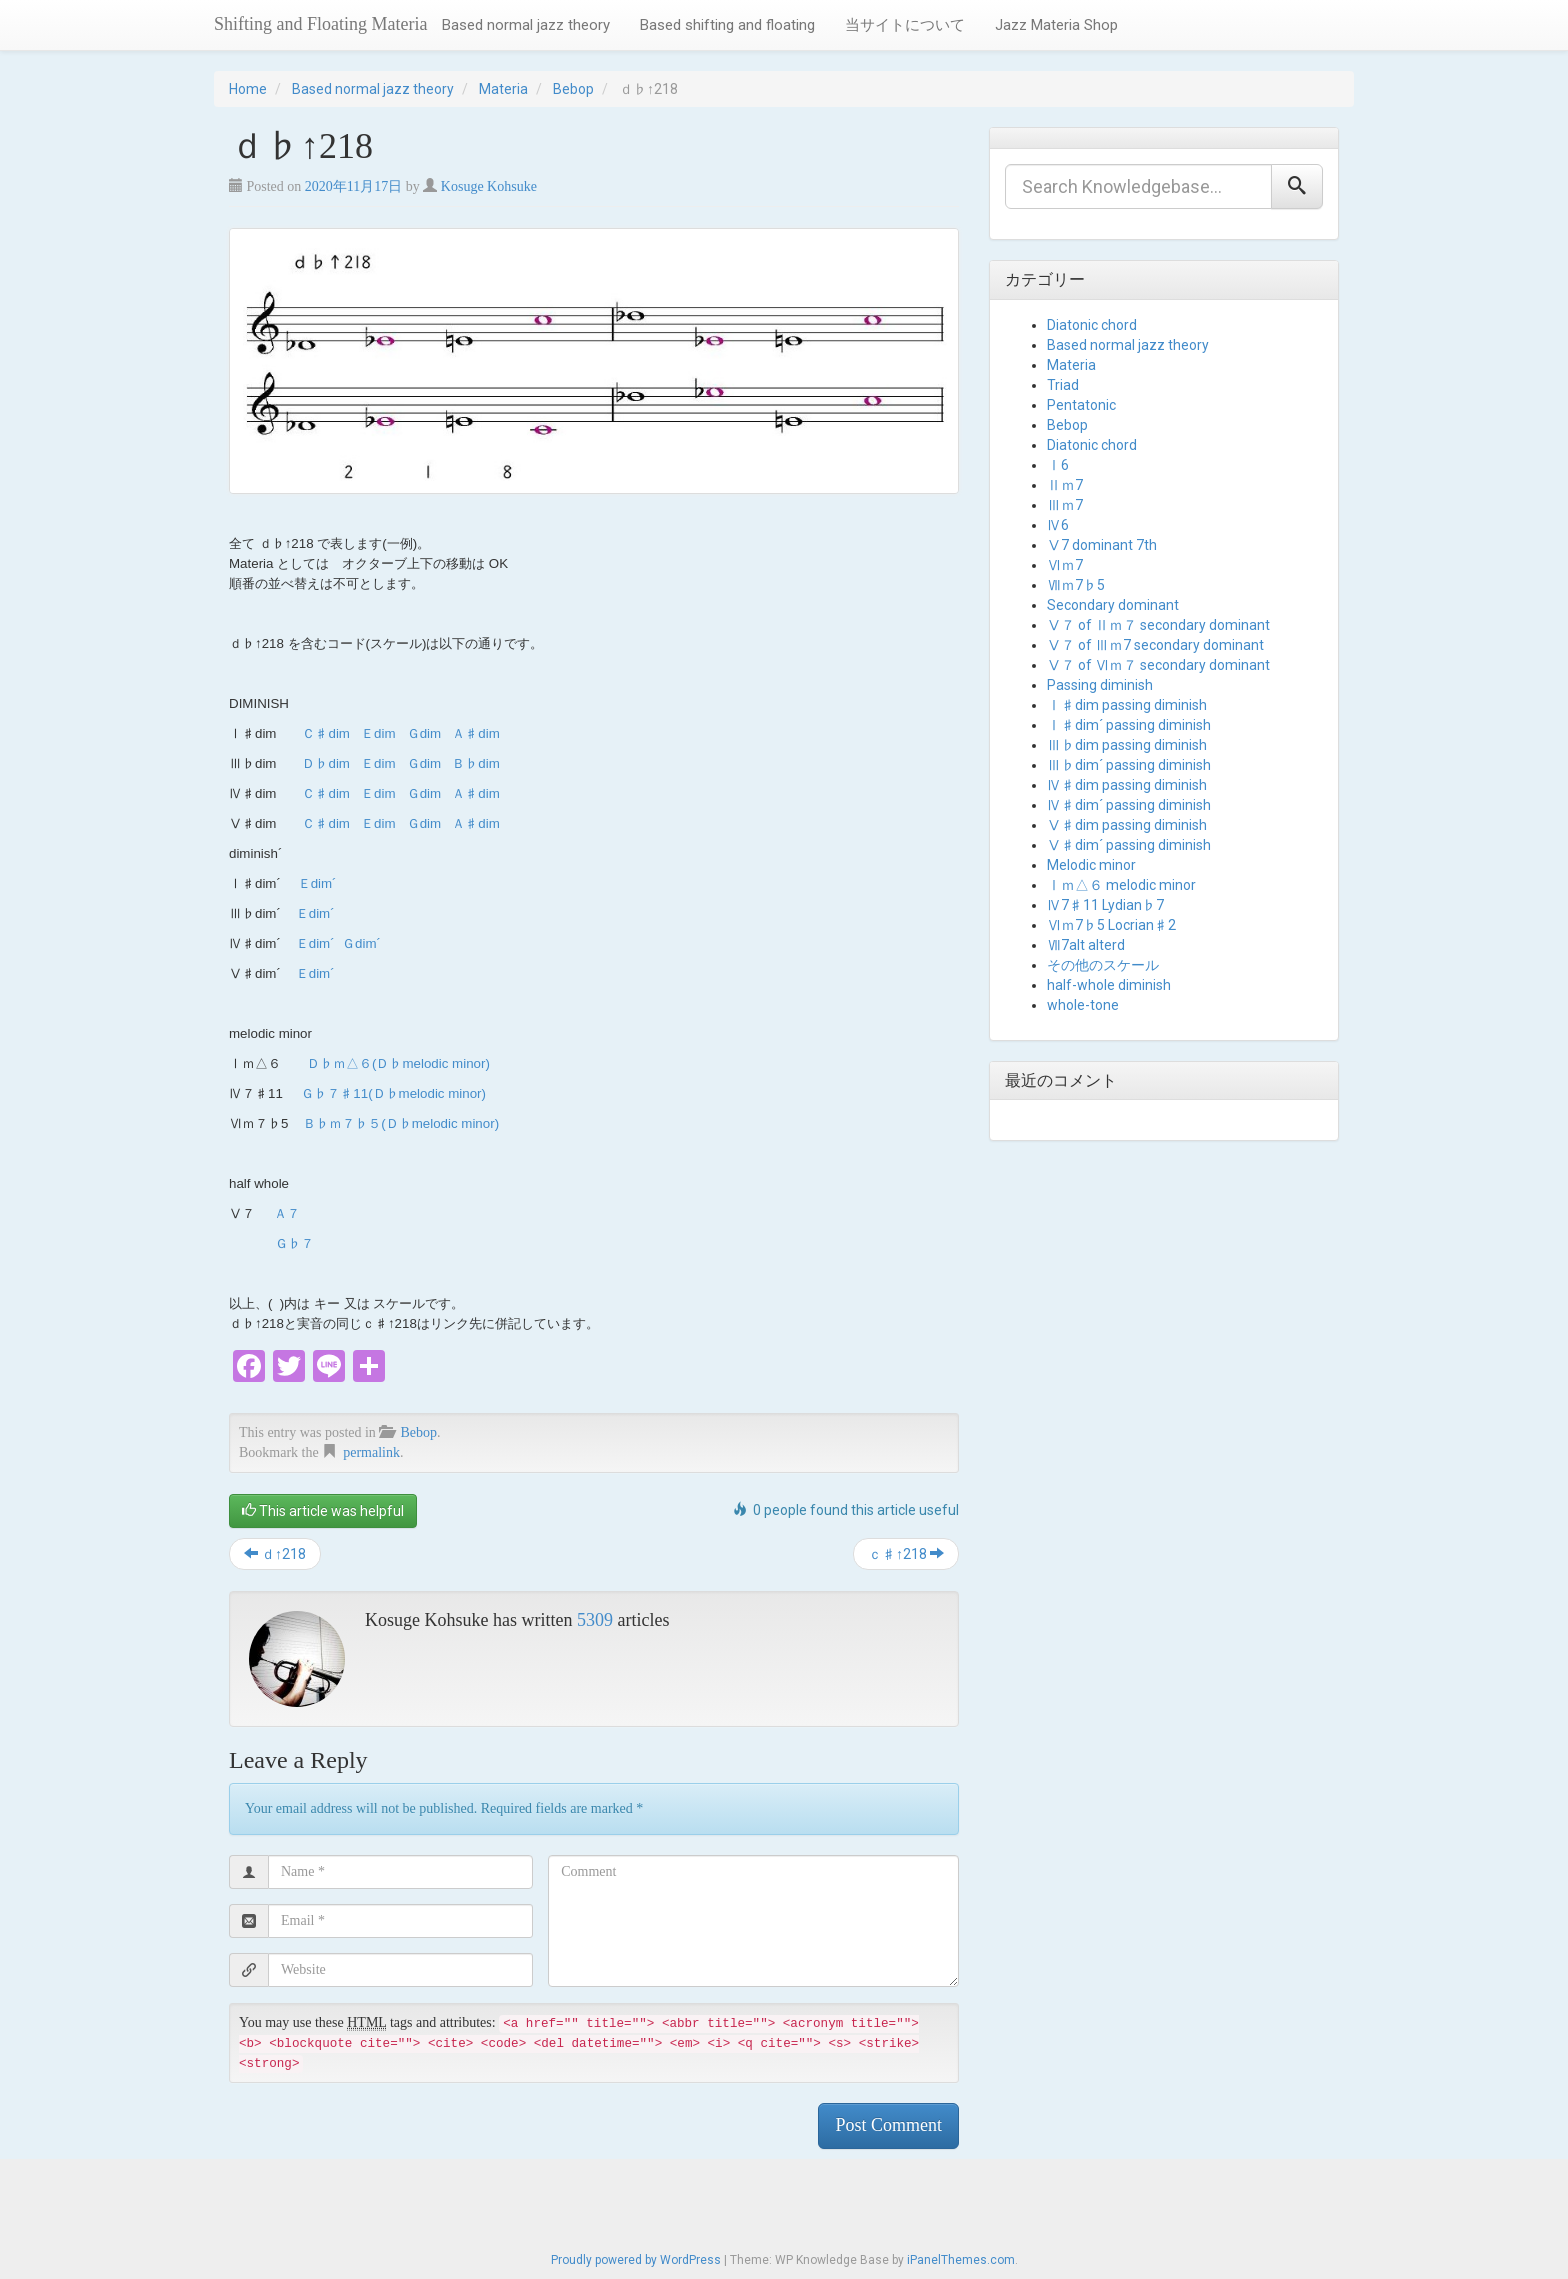 Image resolution: width=1568 pixels, height=2279 pixels. What do you see at coordinates (1105, 905) in the screenshot?
I see `Ⅳ7♯11 Lydian♭7` at bounding box center [1105, 905].